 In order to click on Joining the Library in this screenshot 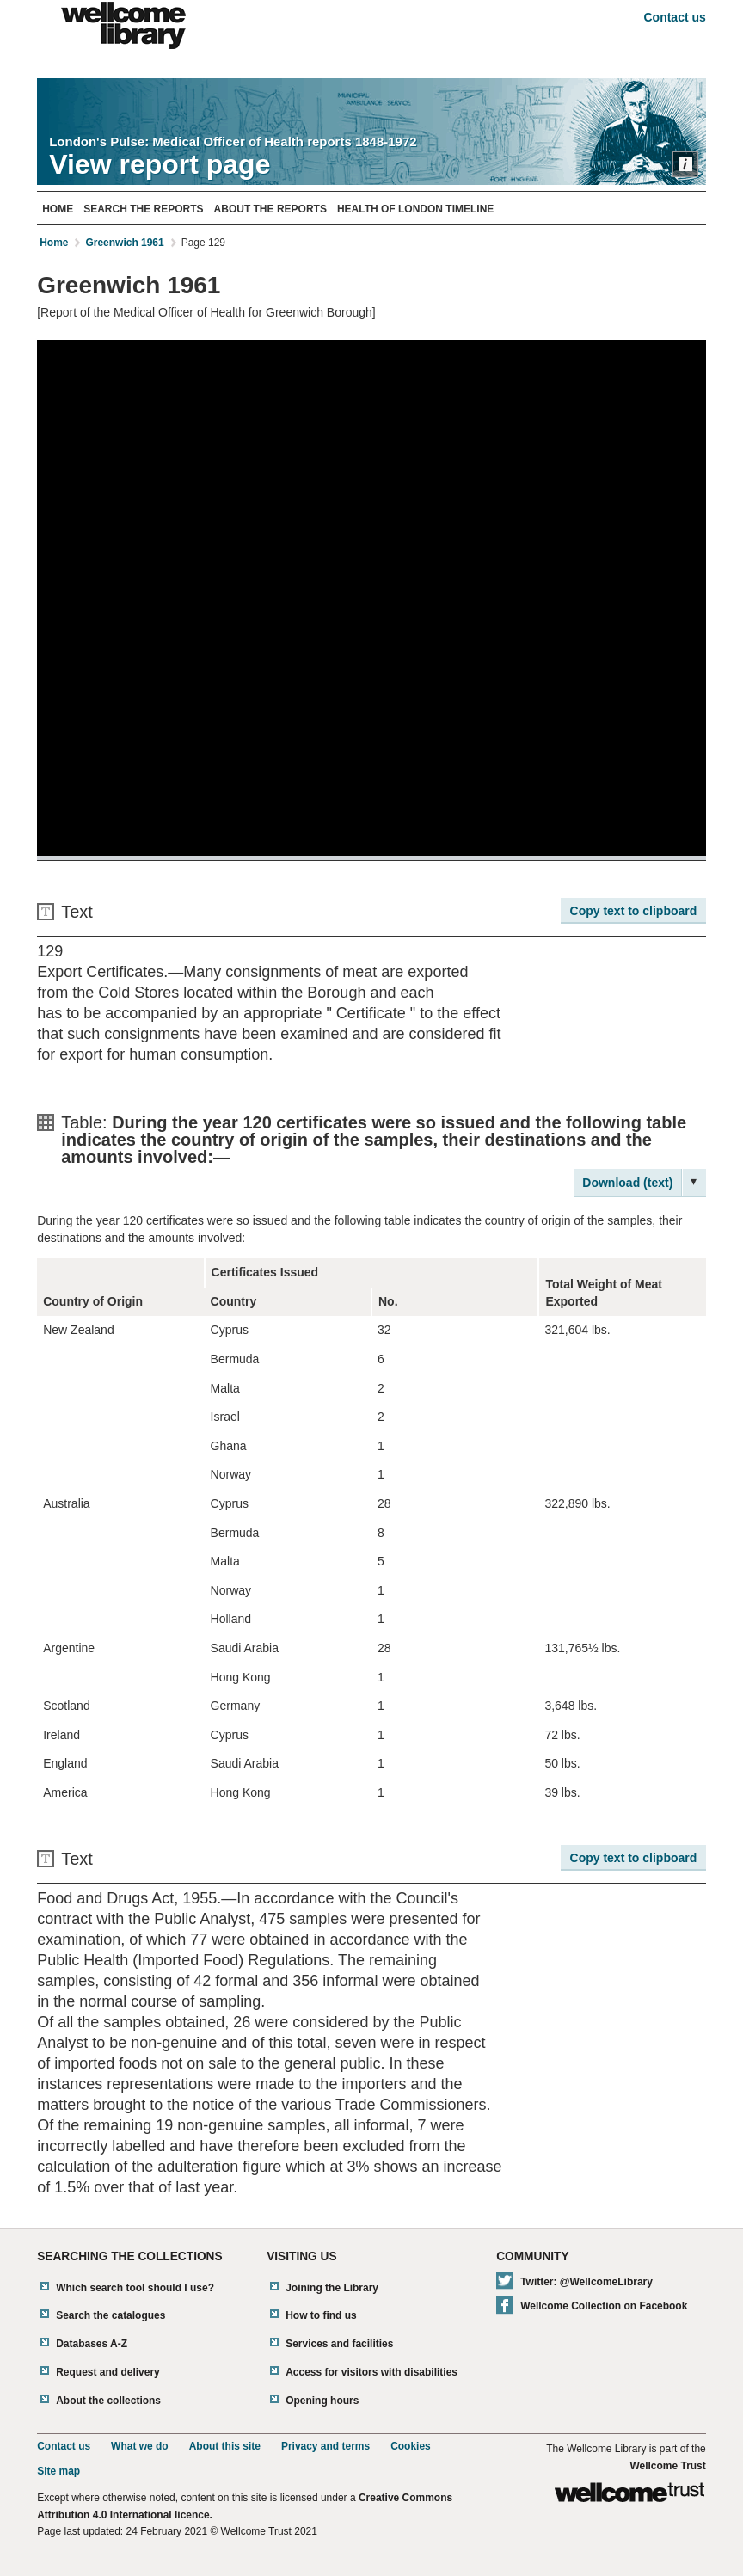, I will do `click(332, 2288)`.